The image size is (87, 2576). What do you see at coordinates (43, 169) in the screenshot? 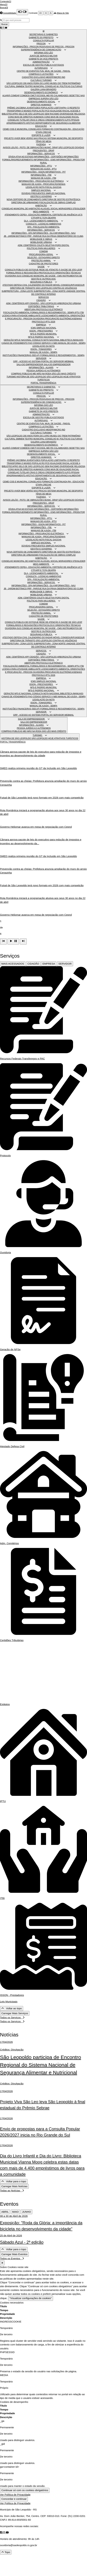
I see `MANUAIS DE AJUDA - IPTU` at bounding box center [43, 169].